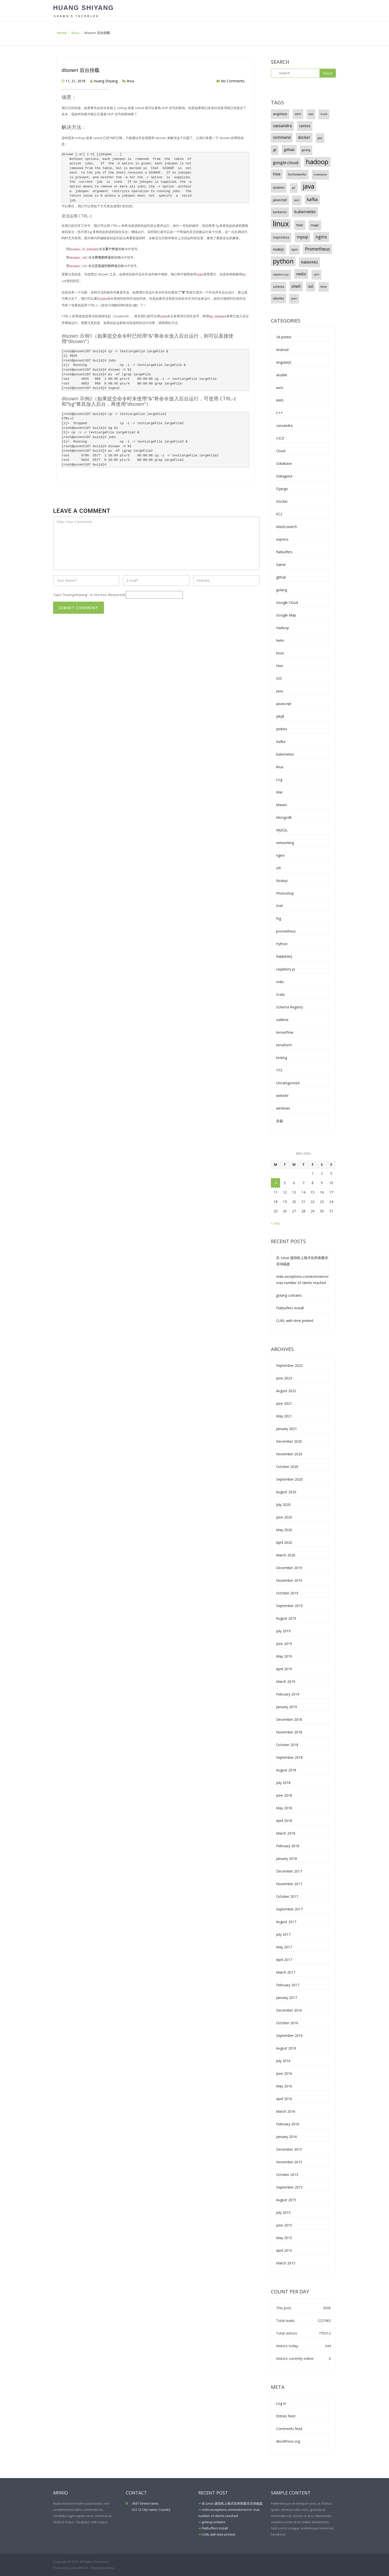  What do you see at coordinates (286, 1770) in the screenshot?
I see `August 2018` at bounding box center [286, 1770].